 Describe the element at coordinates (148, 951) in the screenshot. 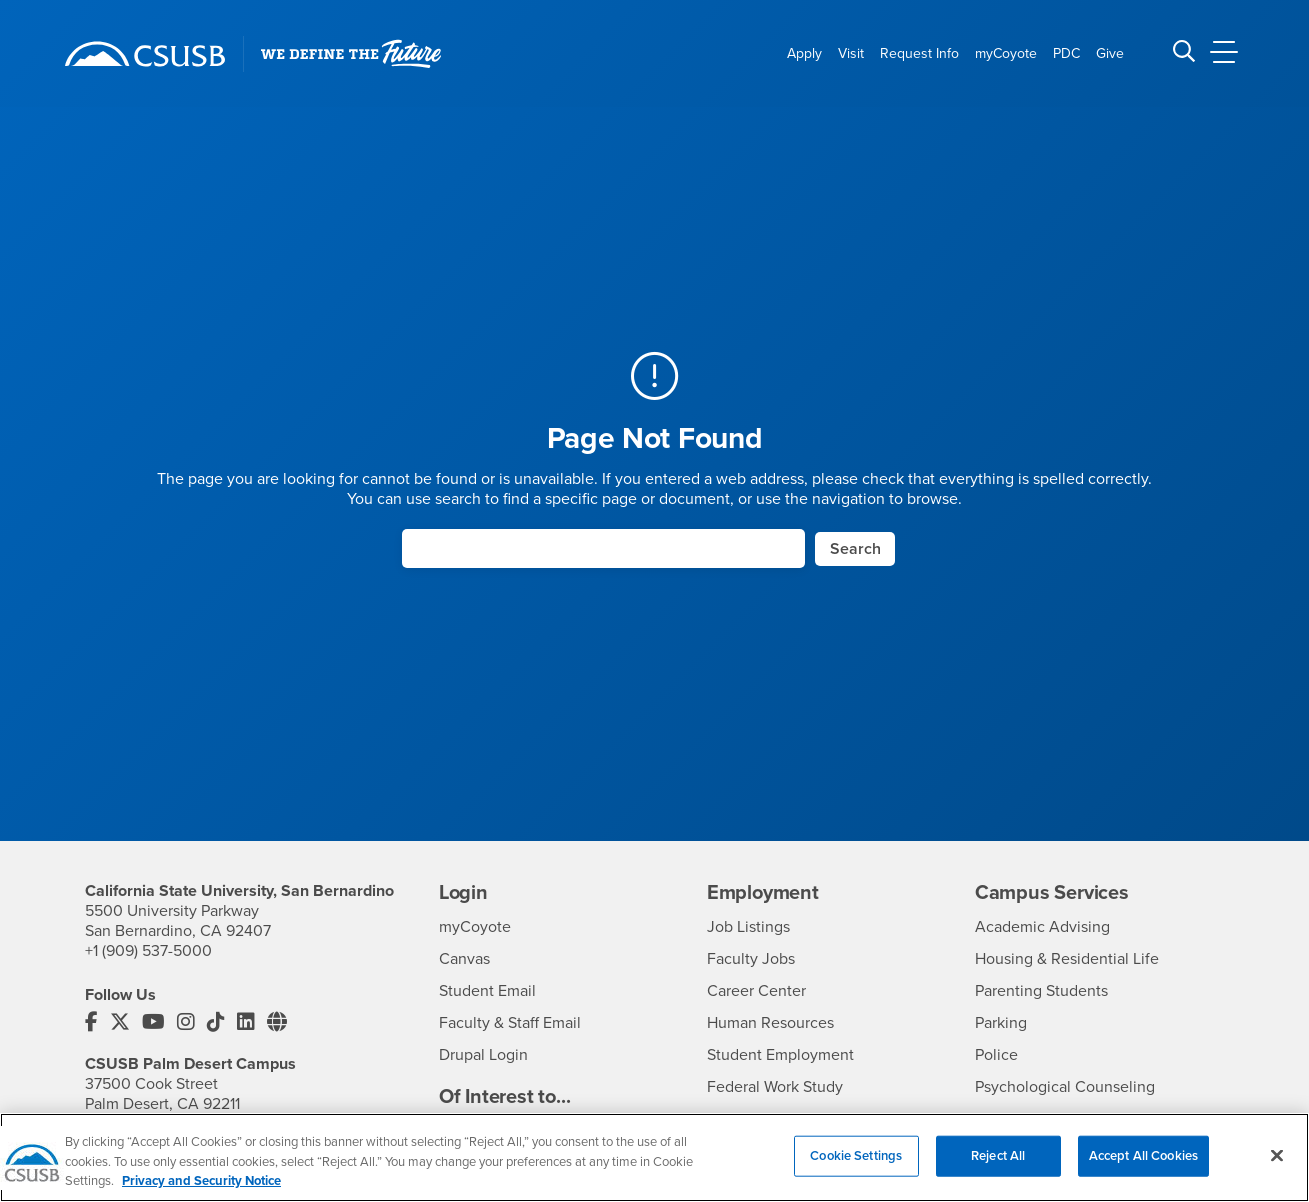

I see `+1 (909) 537-5000` at that location.